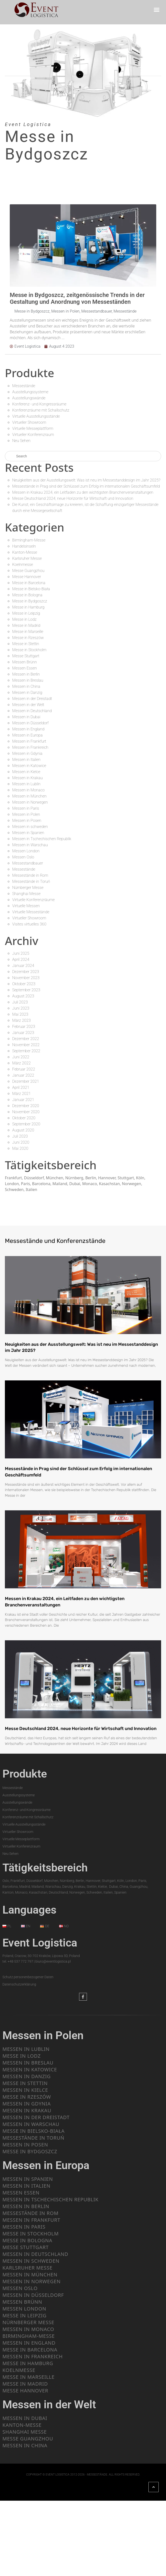 This screenshot has height=2576, width=166. I want to click on Virtuelle Ausstellungsstände, so click(36, 416).